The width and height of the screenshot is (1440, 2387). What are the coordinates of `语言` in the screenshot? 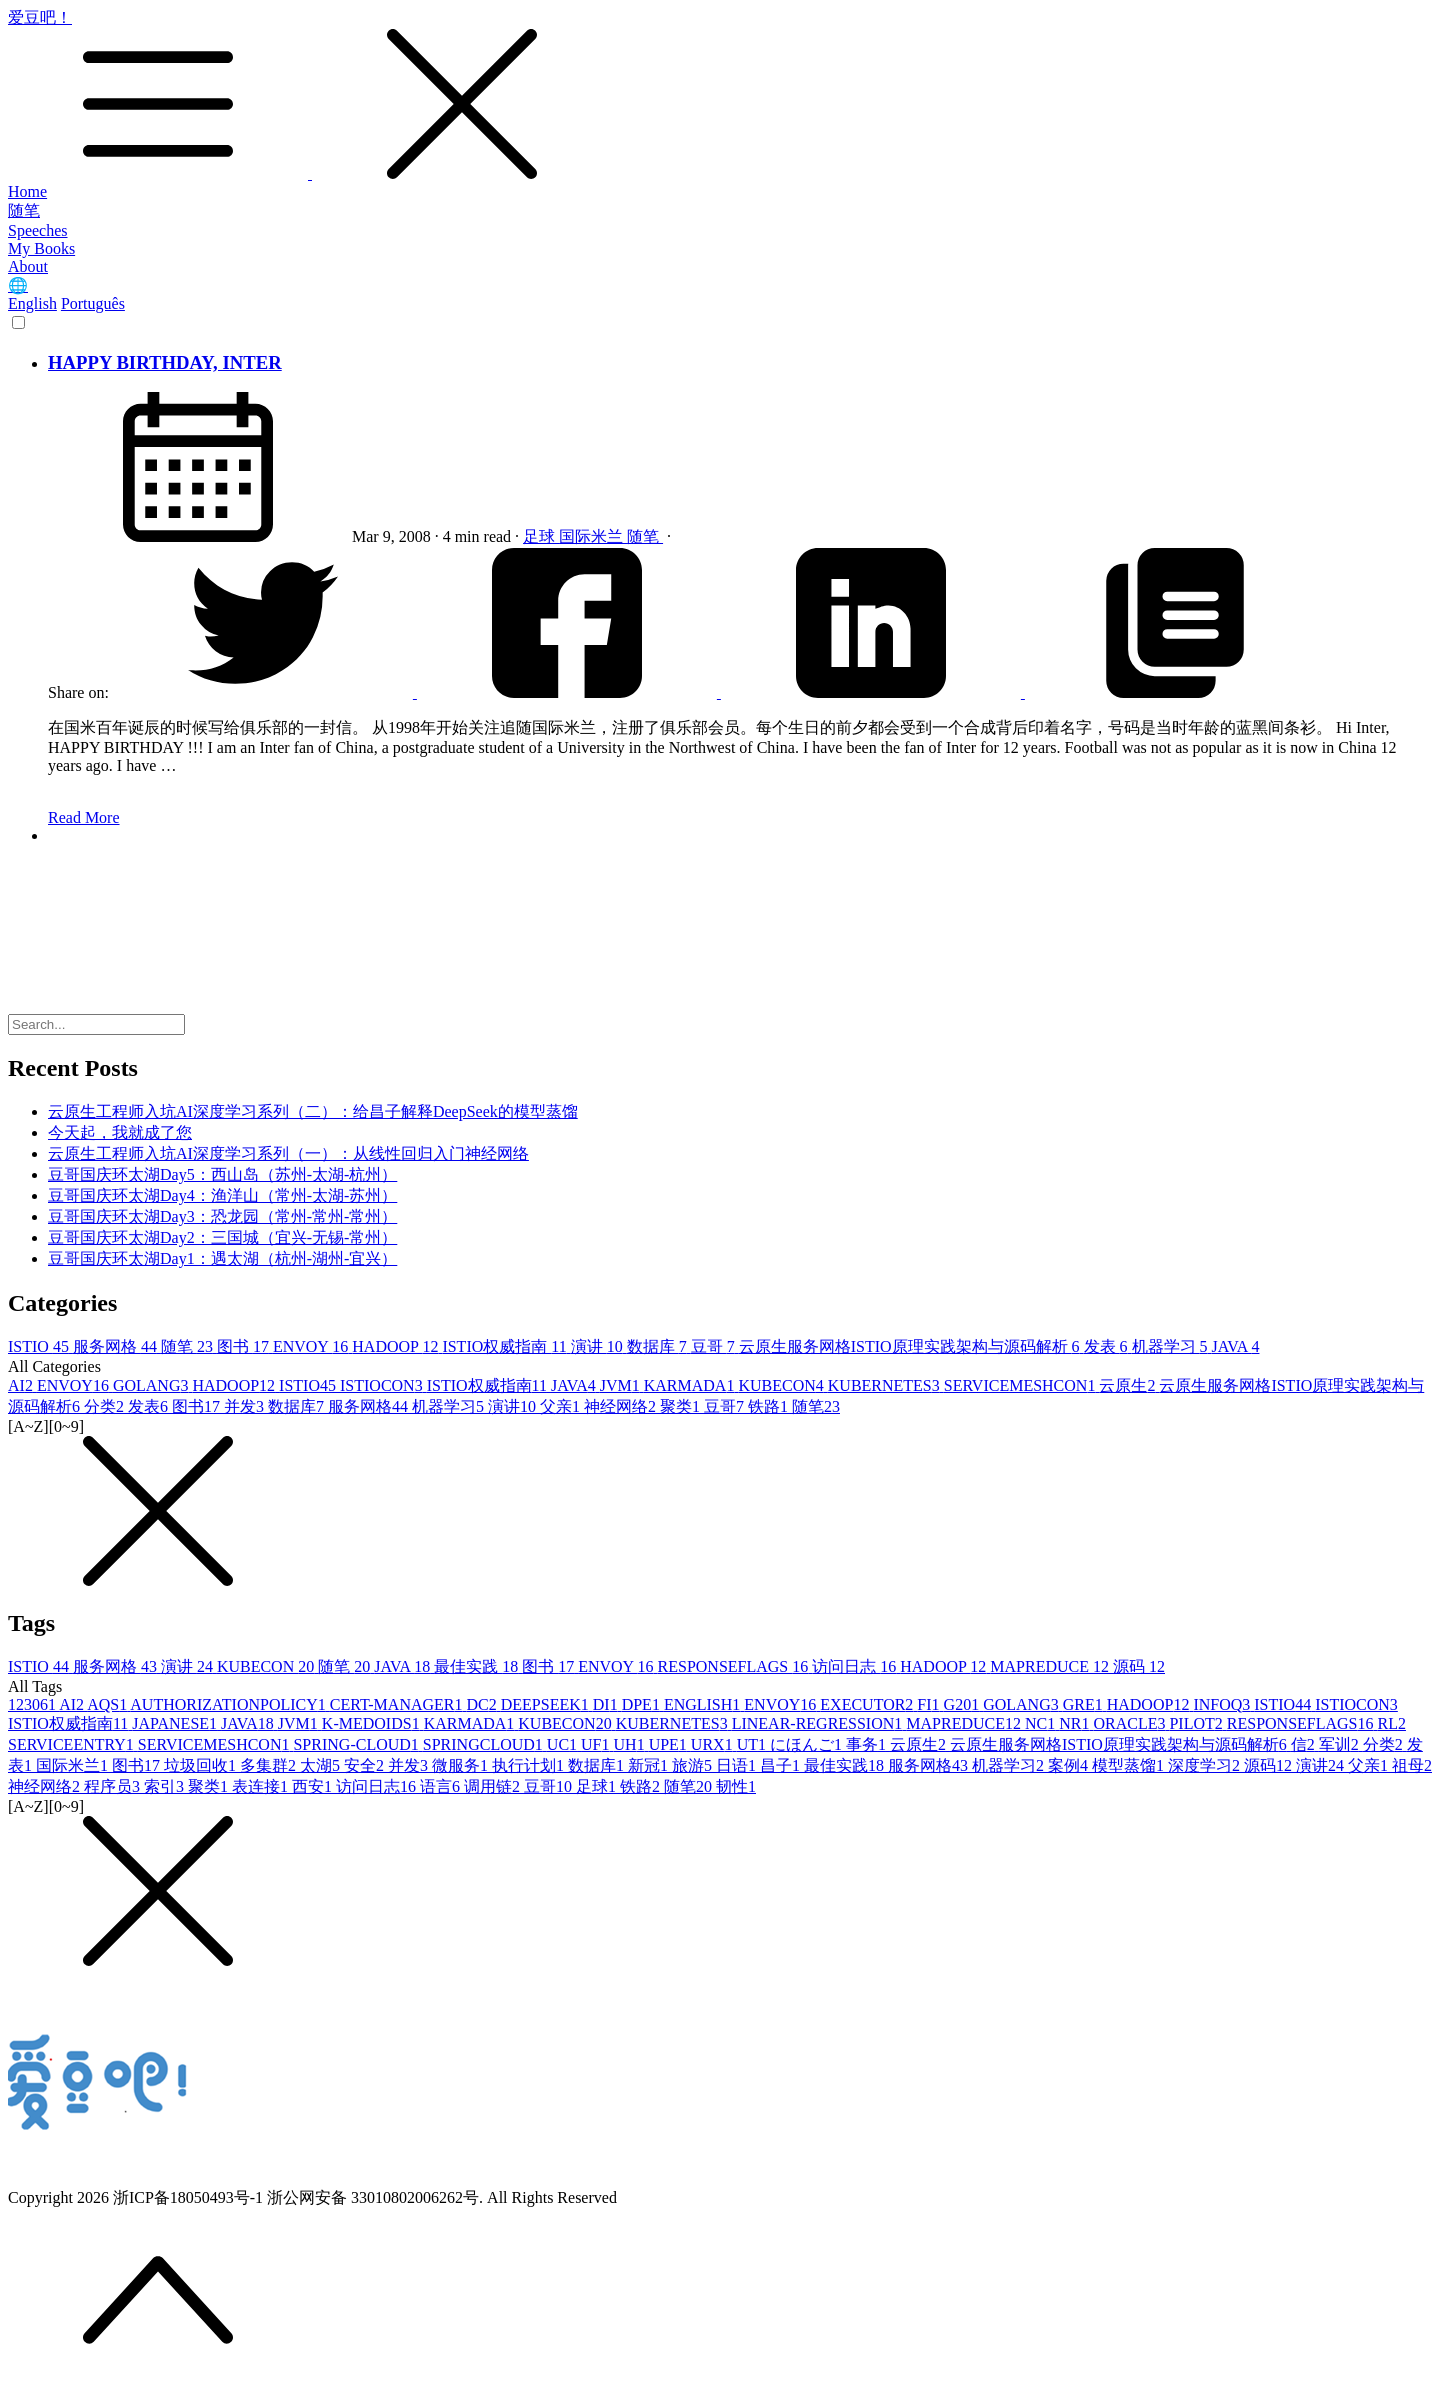 It's located at (442, 1786).